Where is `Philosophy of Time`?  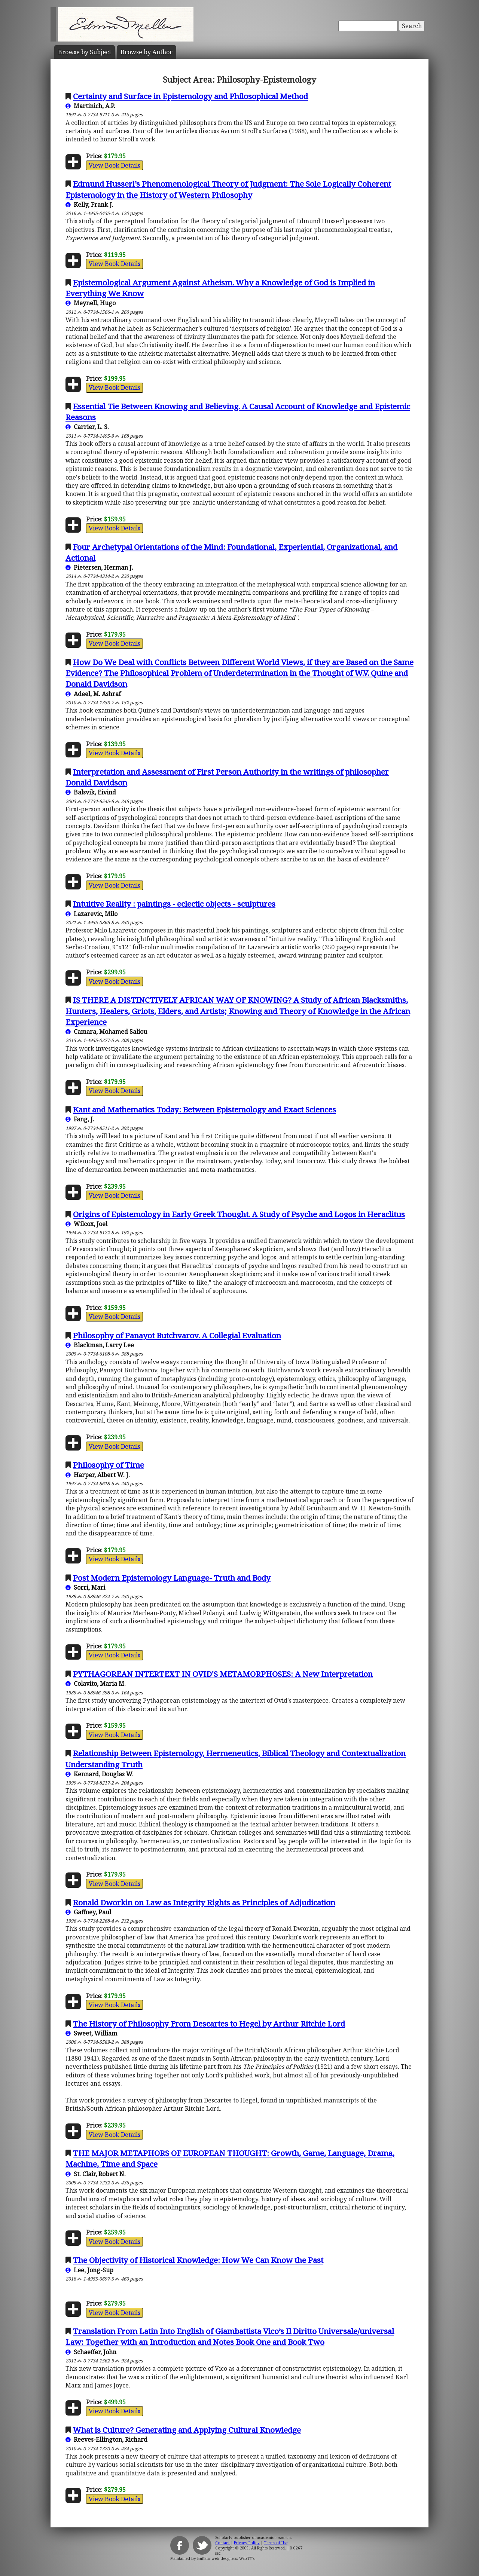
Philosophy of Time is located at coordinates (108, 1464).